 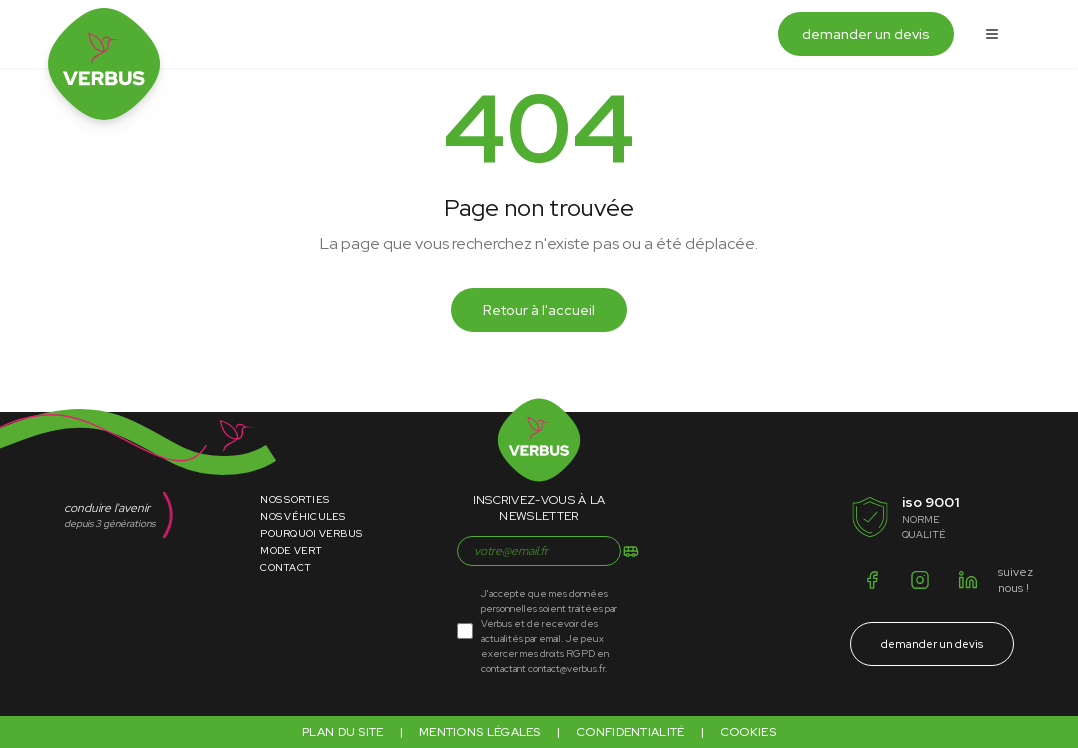 What do you see at coordinates (539, 310) in the screenshot?
I see `Retour à l'accueil` at bounding box center [539, 310].